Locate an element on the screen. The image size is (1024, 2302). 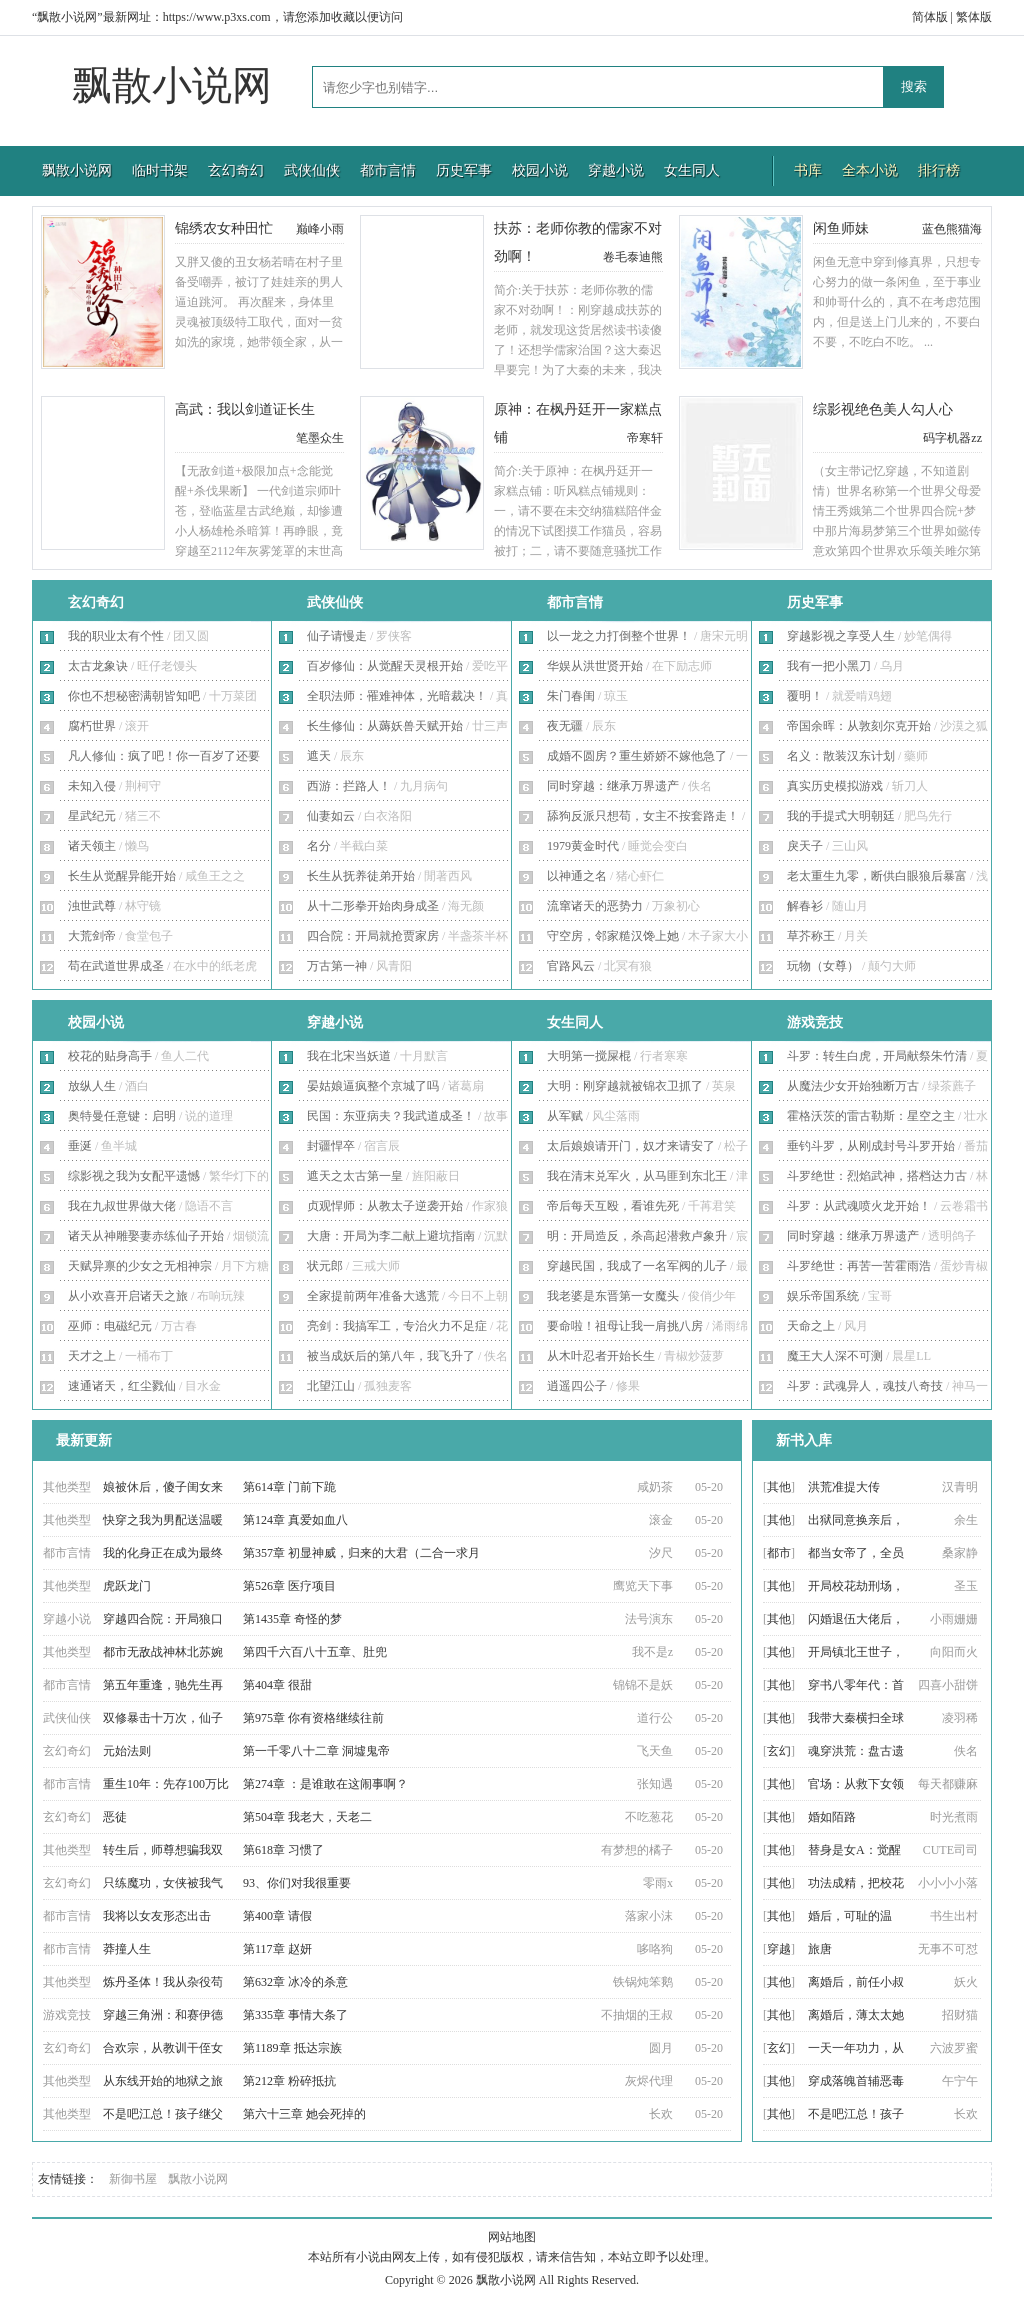
锦绣农女种田忙 is located at coordinates (224, 228).